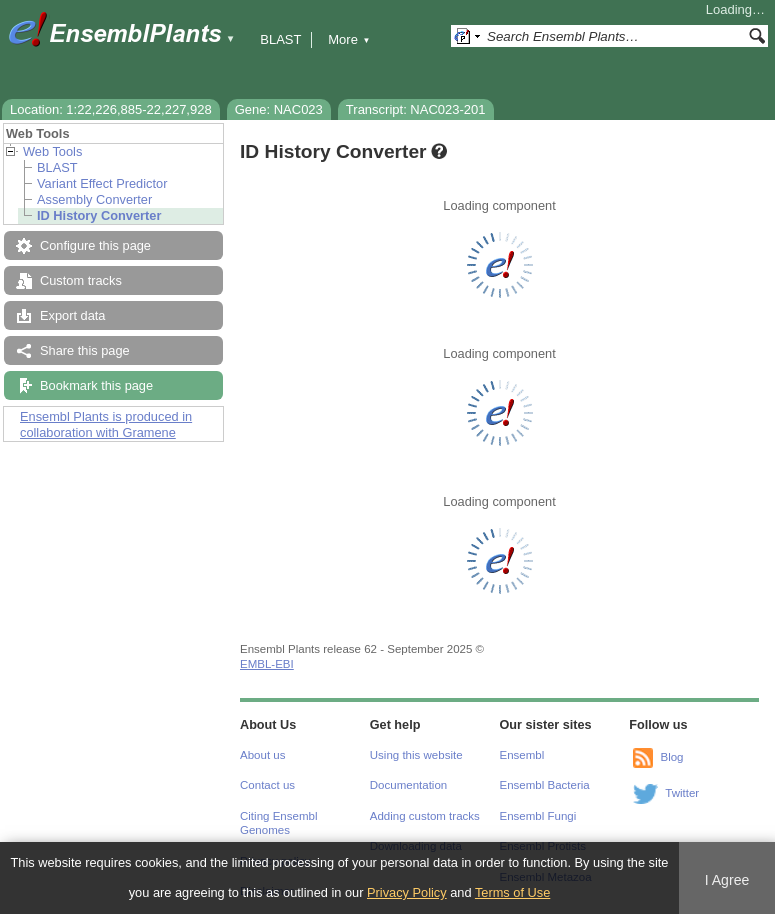 The image size is (775, 914). Describe the element at coordinates (416, 755) in the screenshot. I see `Using this website` at that location.